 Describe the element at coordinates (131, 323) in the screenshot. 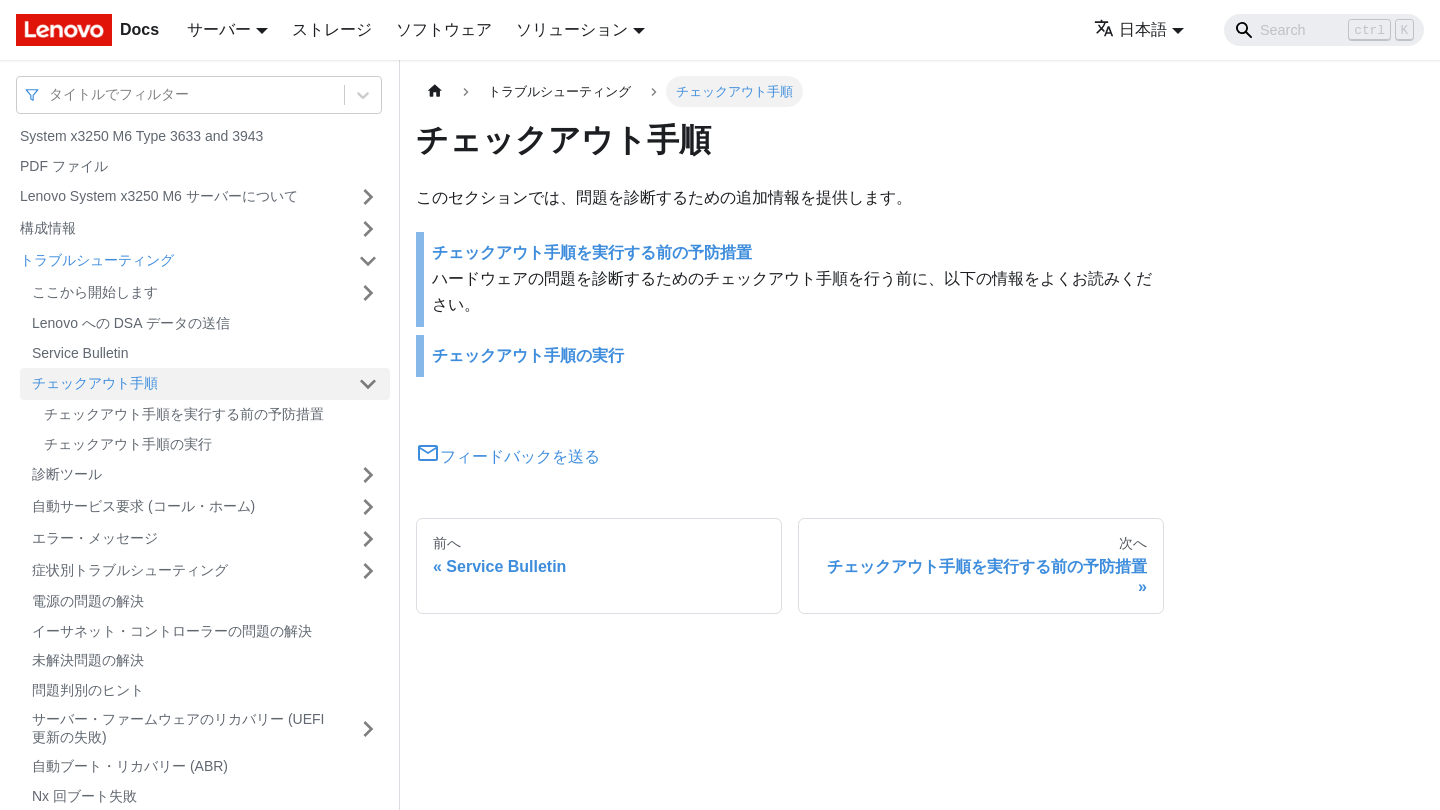

I see `Lenovo への DSA データの送信` at that location.